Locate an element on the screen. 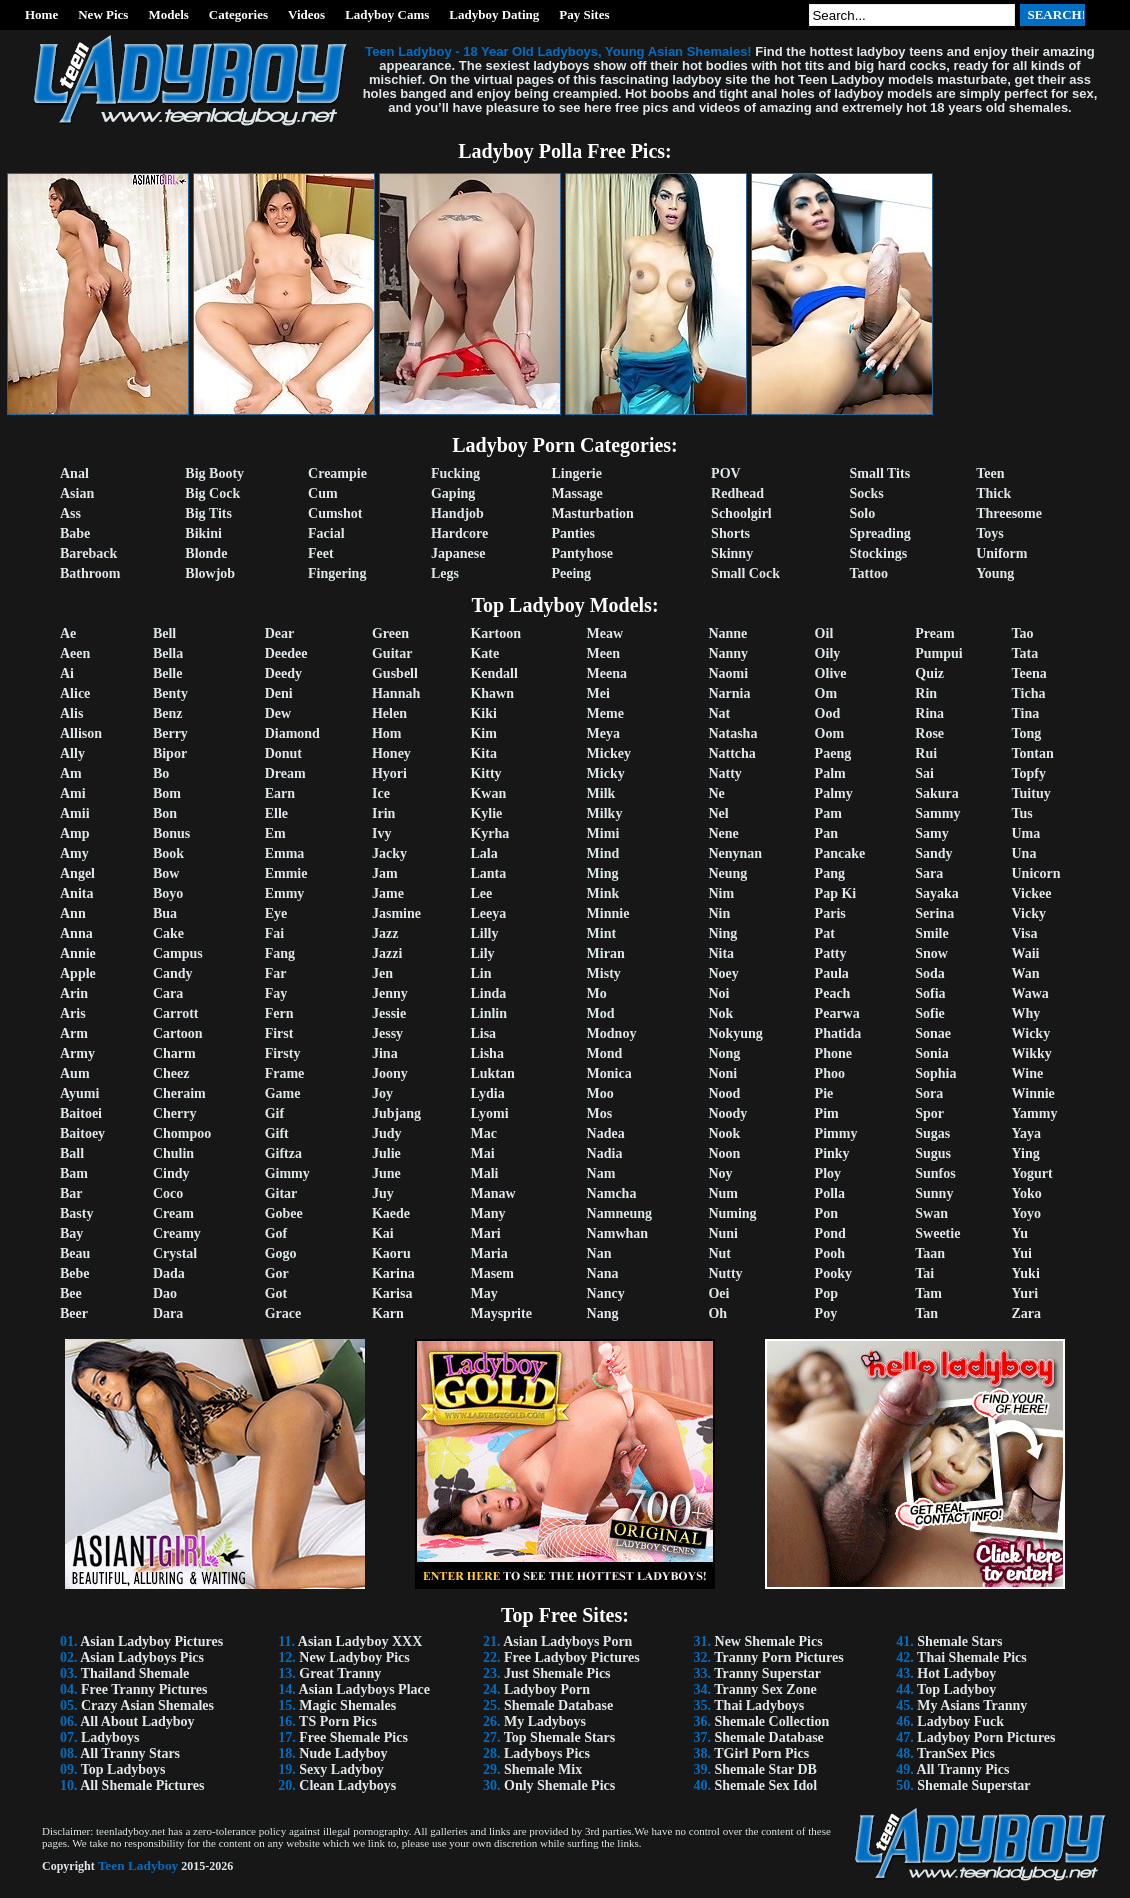 The image size is (1130, 1898). Many is located at coordinates (487, 1213).